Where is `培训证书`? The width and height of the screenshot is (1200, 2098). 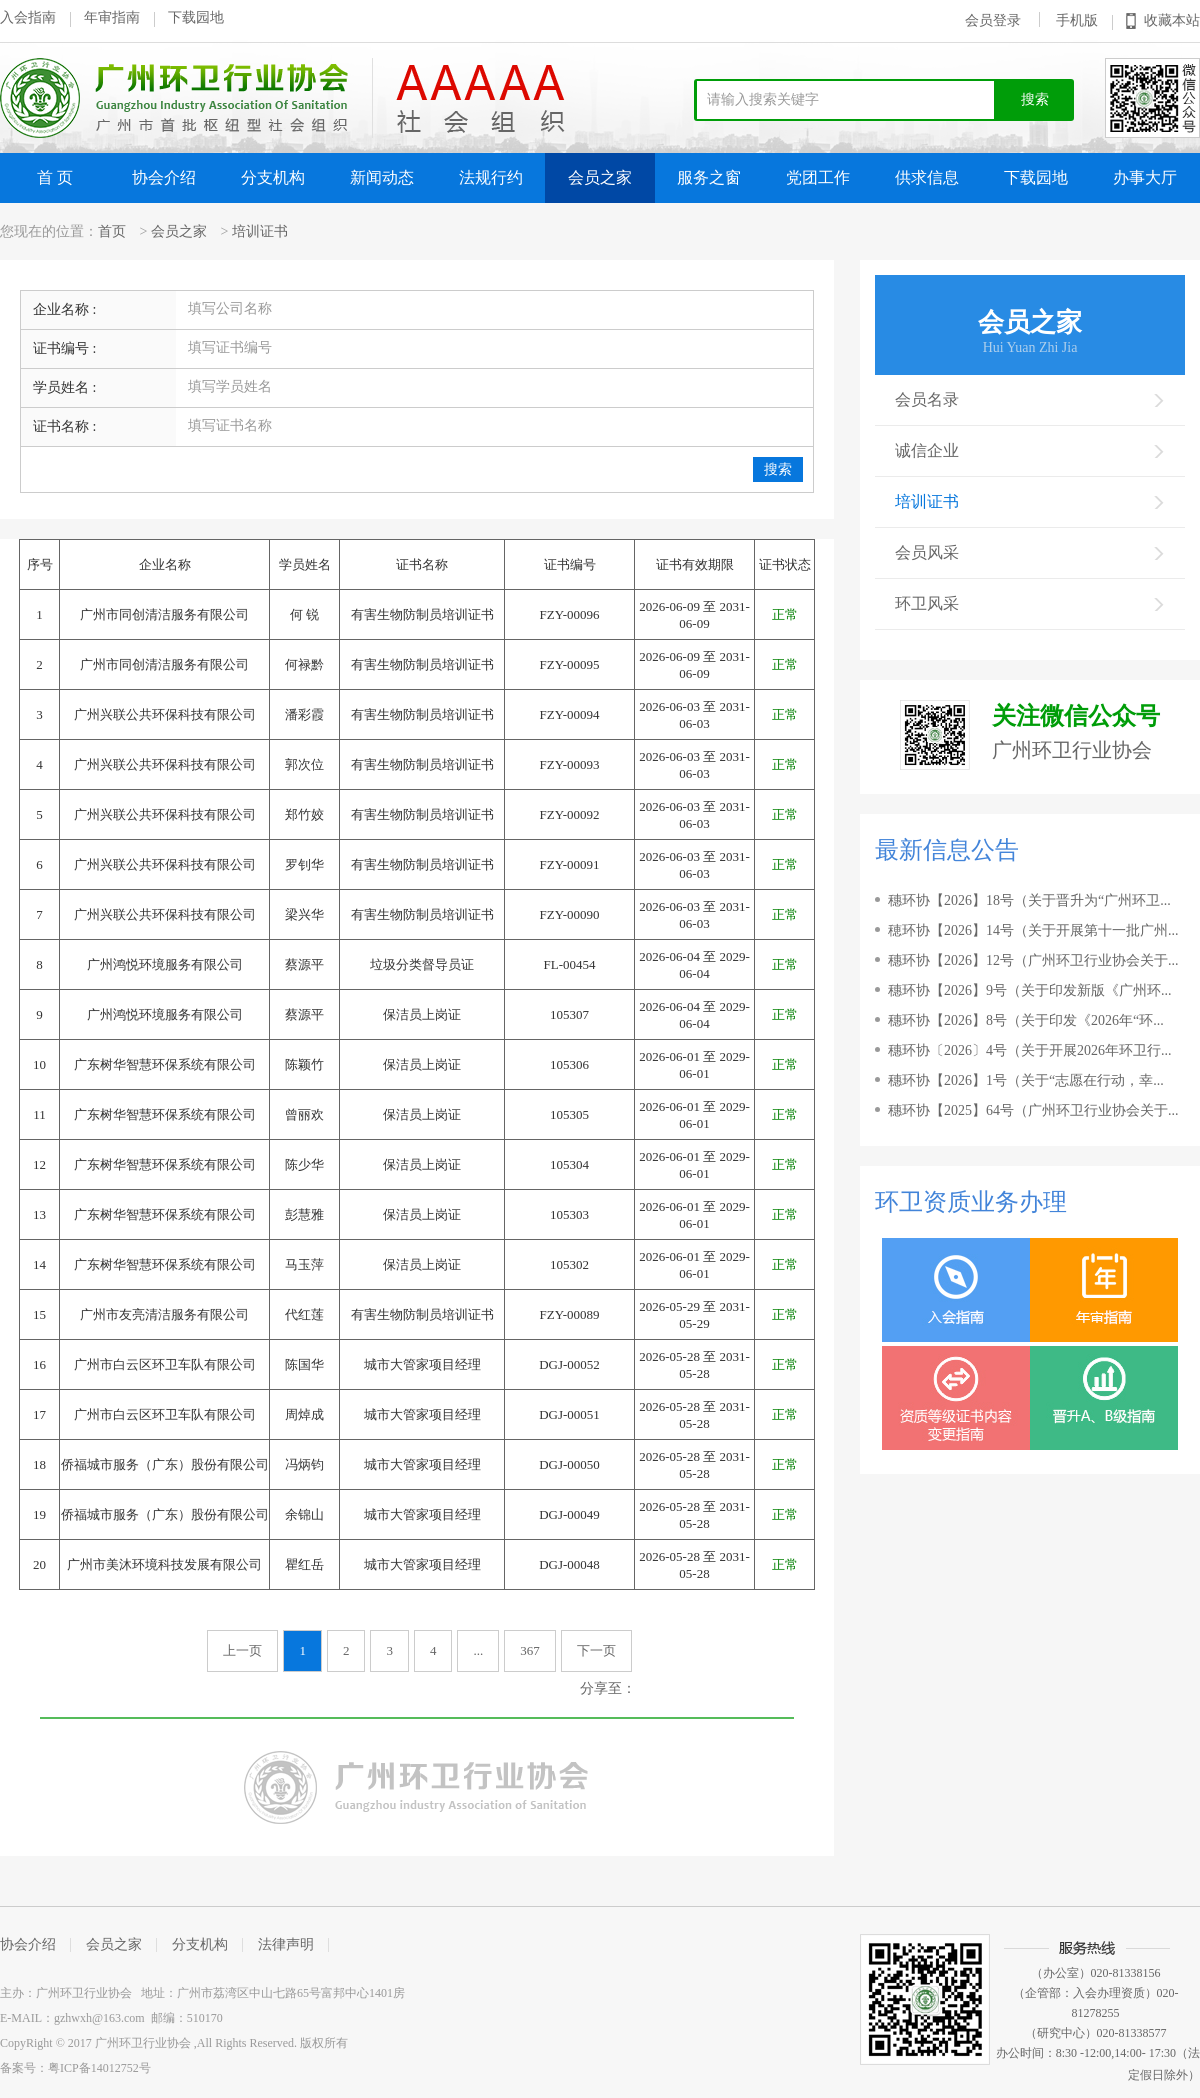 培训证书 is located at coordinates (260, 231).